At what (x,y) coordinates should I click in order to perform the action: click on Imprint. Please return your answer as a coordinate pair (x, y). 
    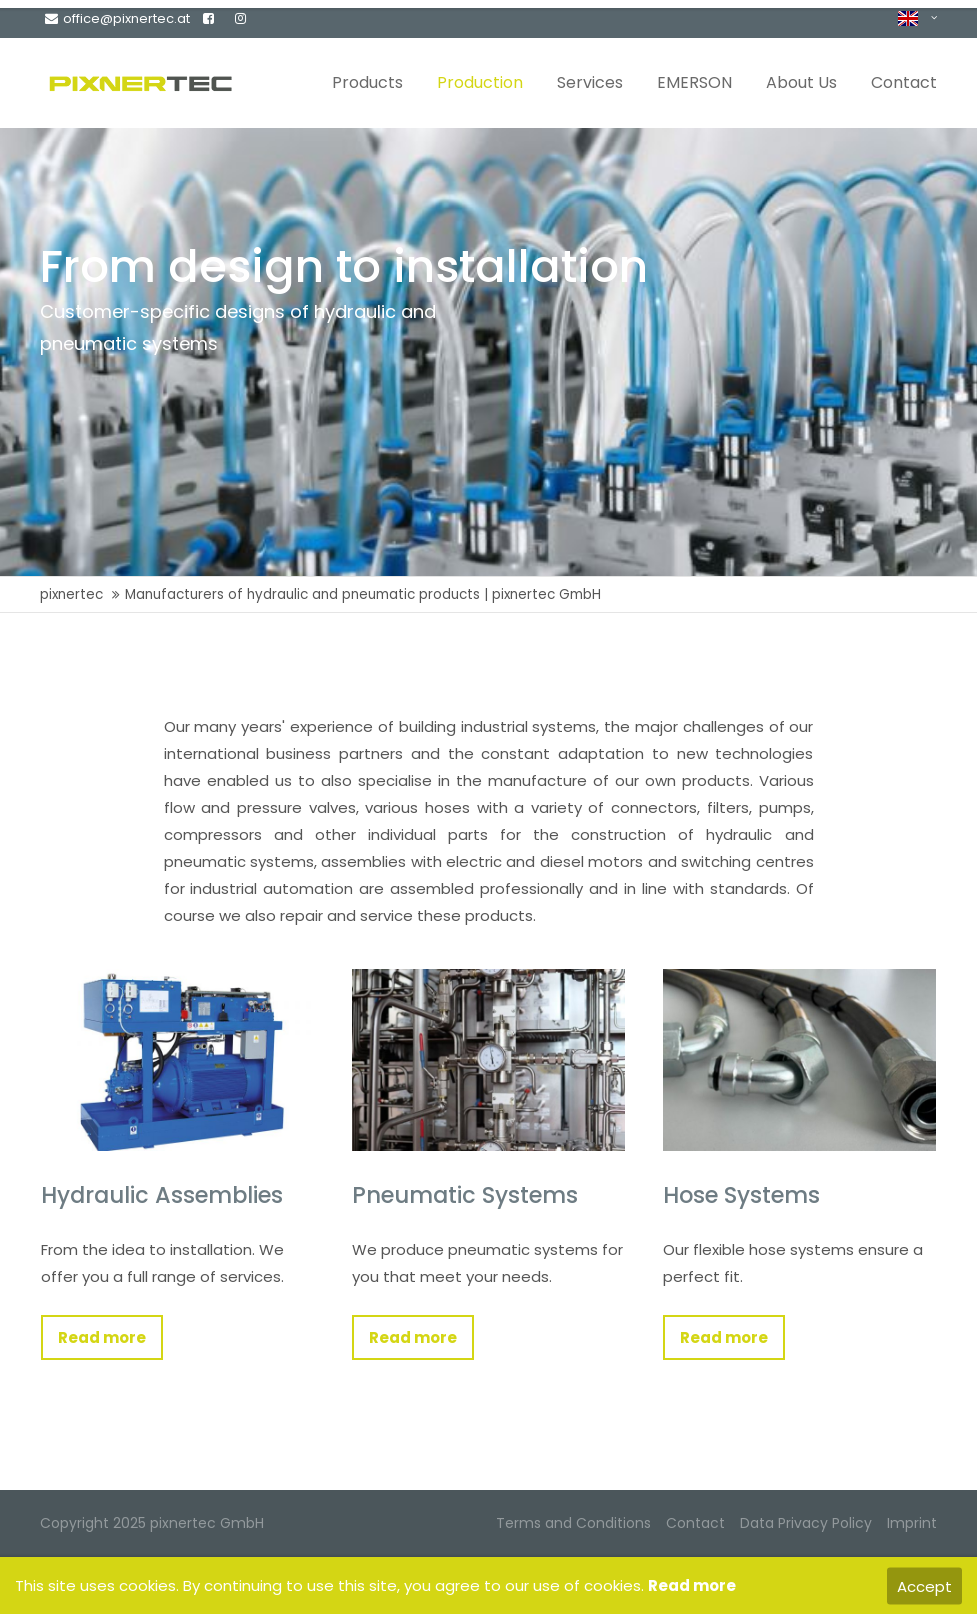
    Looking at the image, I should click on (912, 1523).